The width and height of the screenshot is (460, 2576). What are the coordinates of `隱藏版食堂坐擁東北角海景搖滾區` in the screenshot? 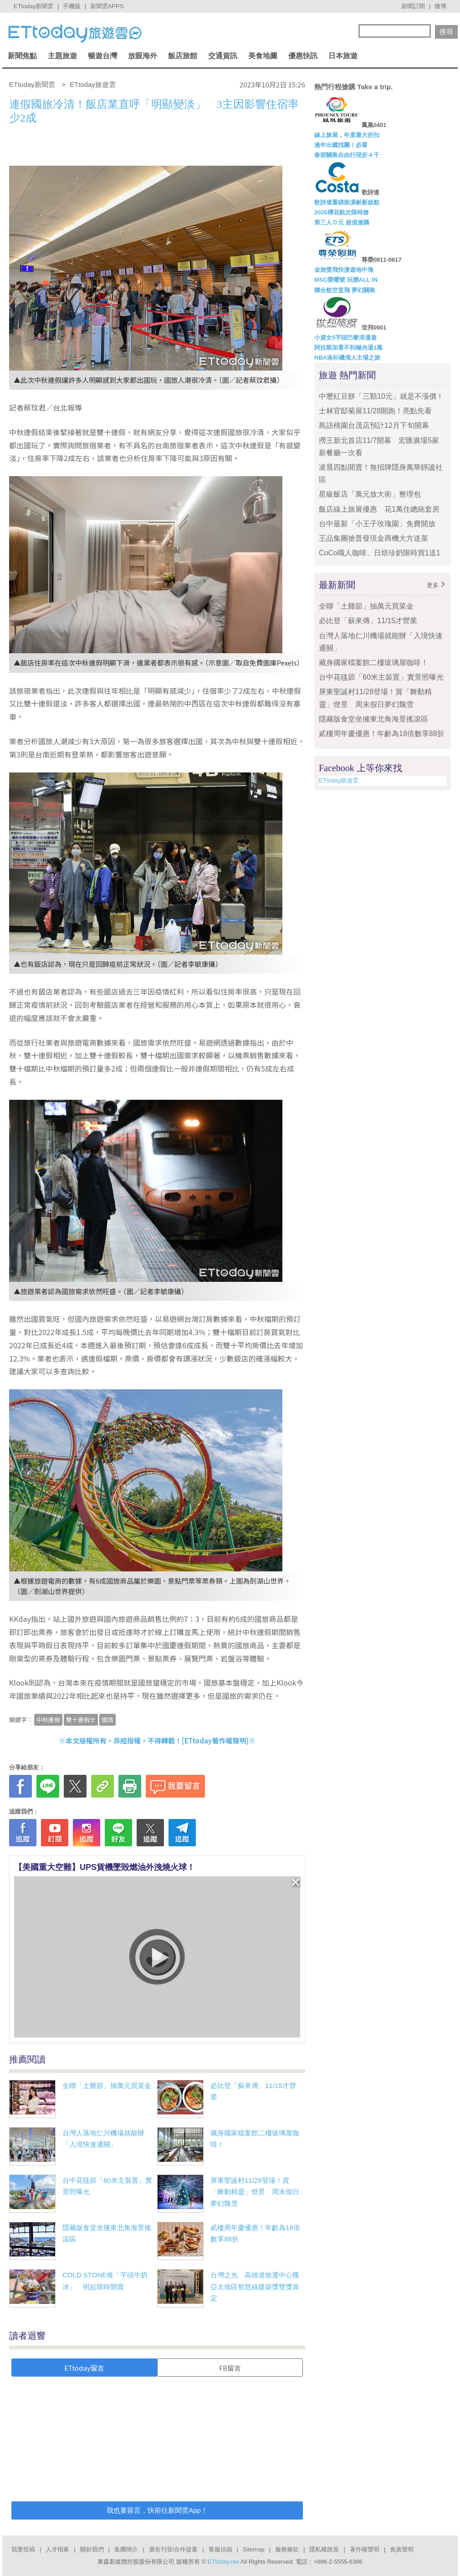 It's located at (373, 719).